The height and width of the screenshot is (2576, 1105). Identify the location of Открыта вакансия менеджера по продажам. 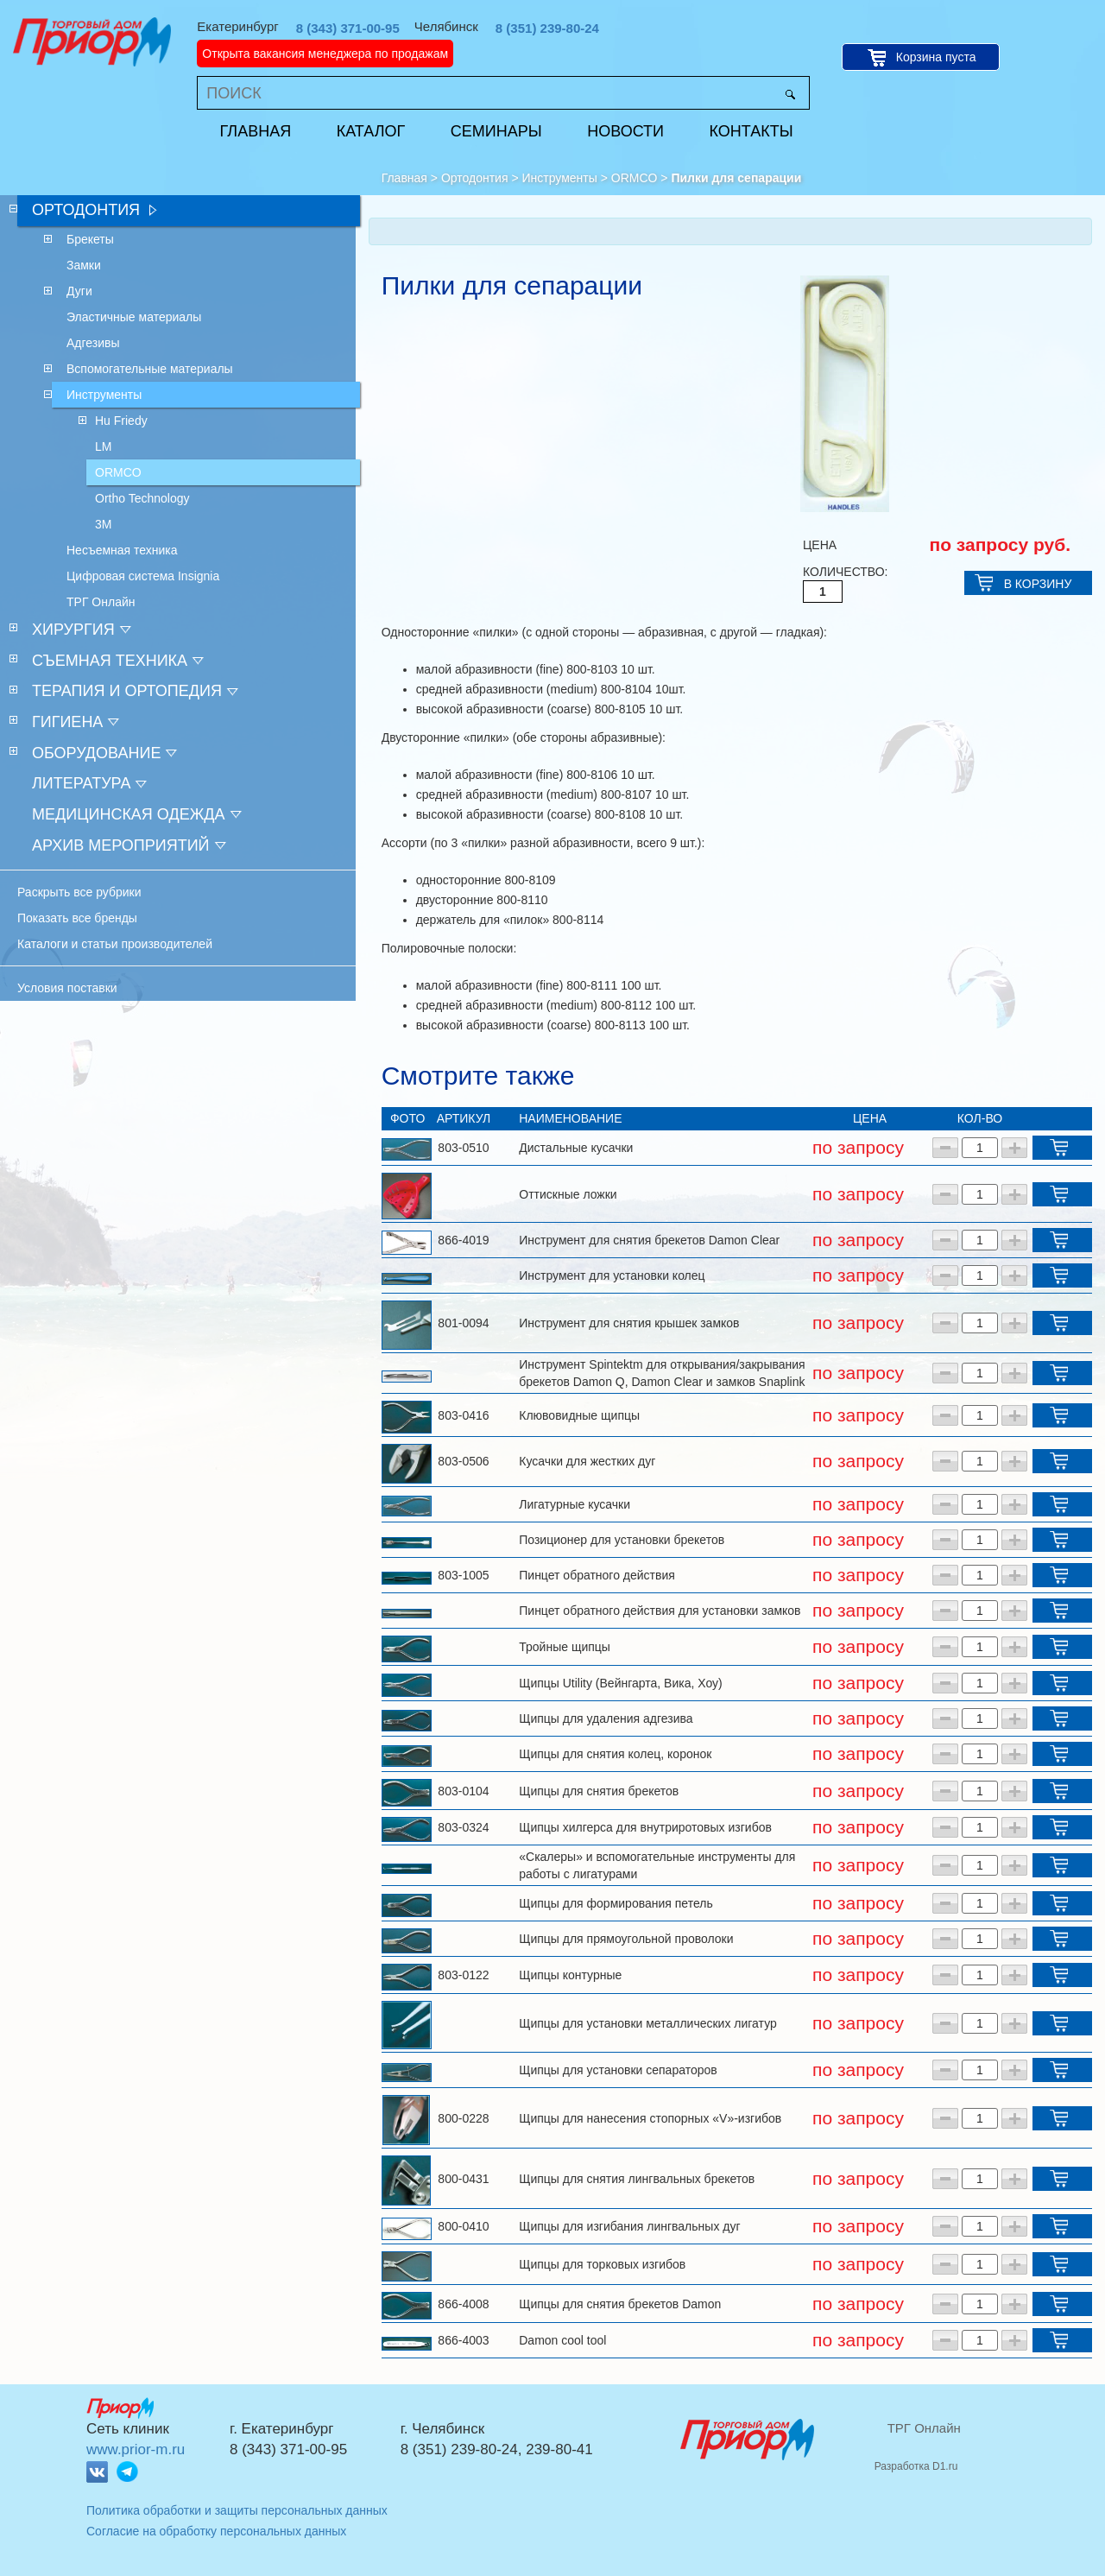
(325, 53).